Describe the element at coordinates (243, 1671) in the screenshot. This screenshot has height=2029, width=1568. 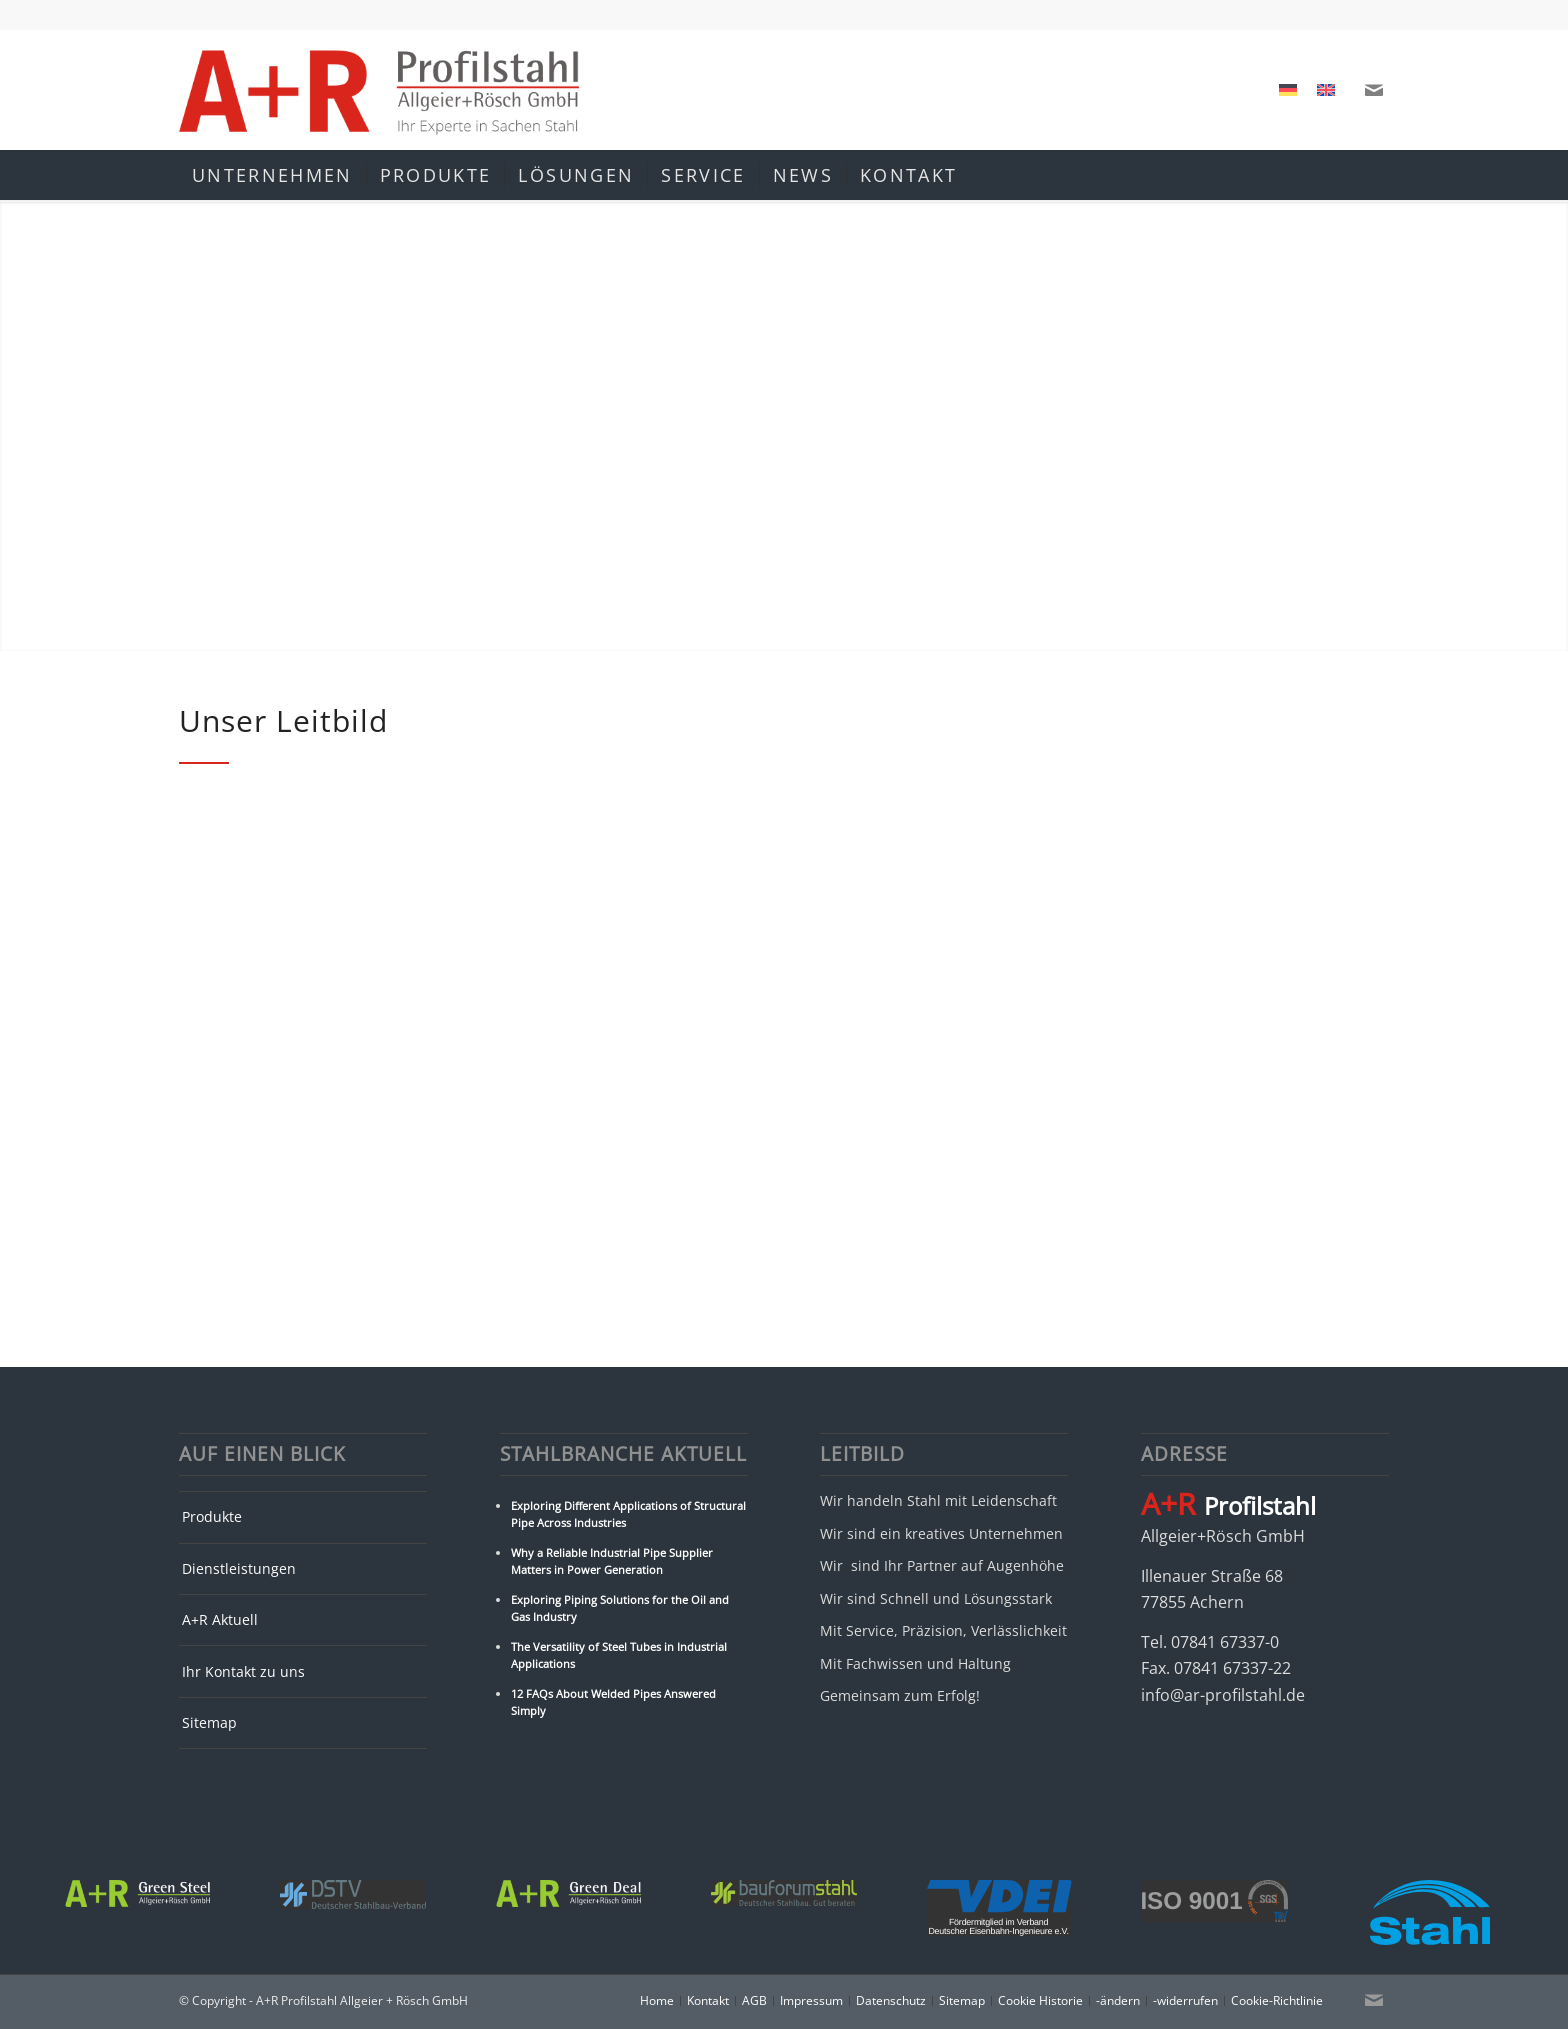
I see `Ihr Kontakt zu uns` at that location.